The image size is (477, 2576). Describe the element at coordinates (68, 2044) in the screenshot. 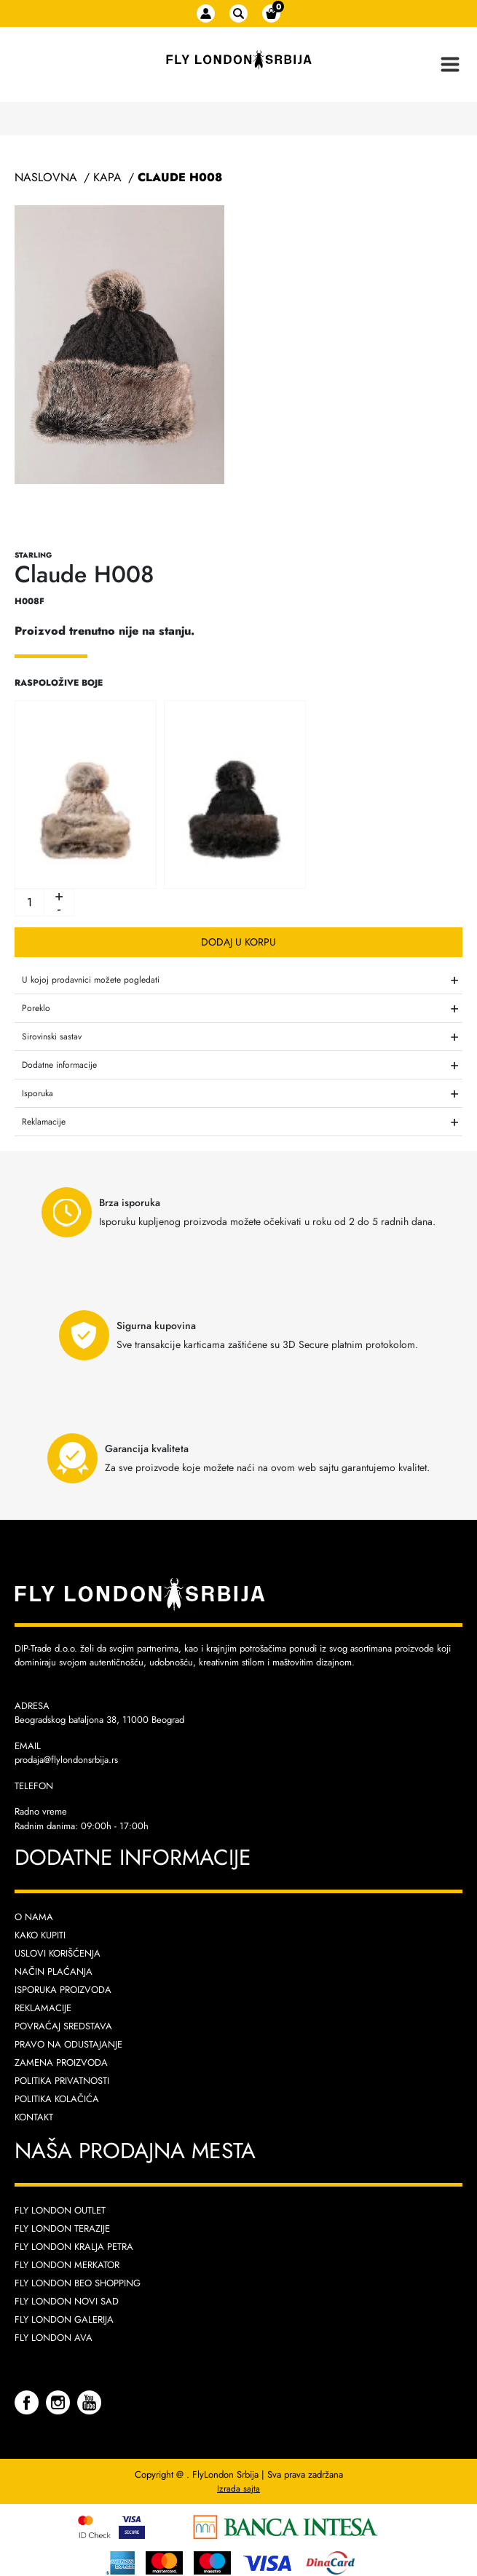

I see `Pravo na odustajanje` at that location.